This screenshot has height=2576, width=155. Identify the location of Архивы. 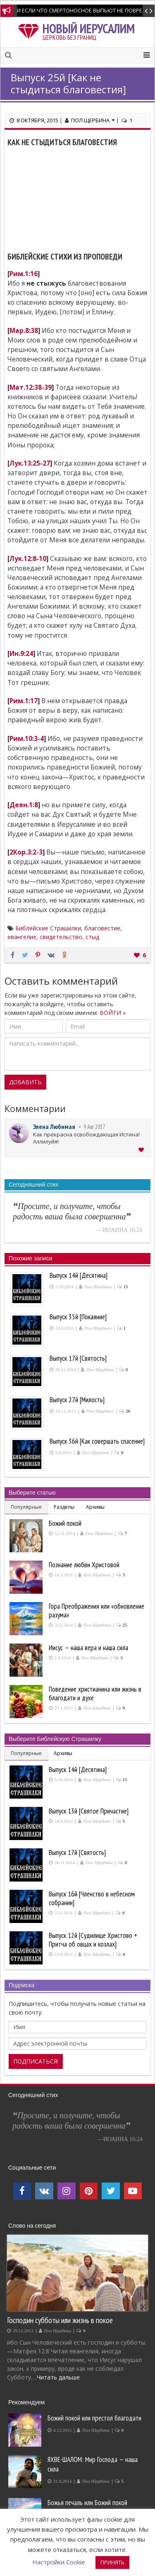
(95, 1506).